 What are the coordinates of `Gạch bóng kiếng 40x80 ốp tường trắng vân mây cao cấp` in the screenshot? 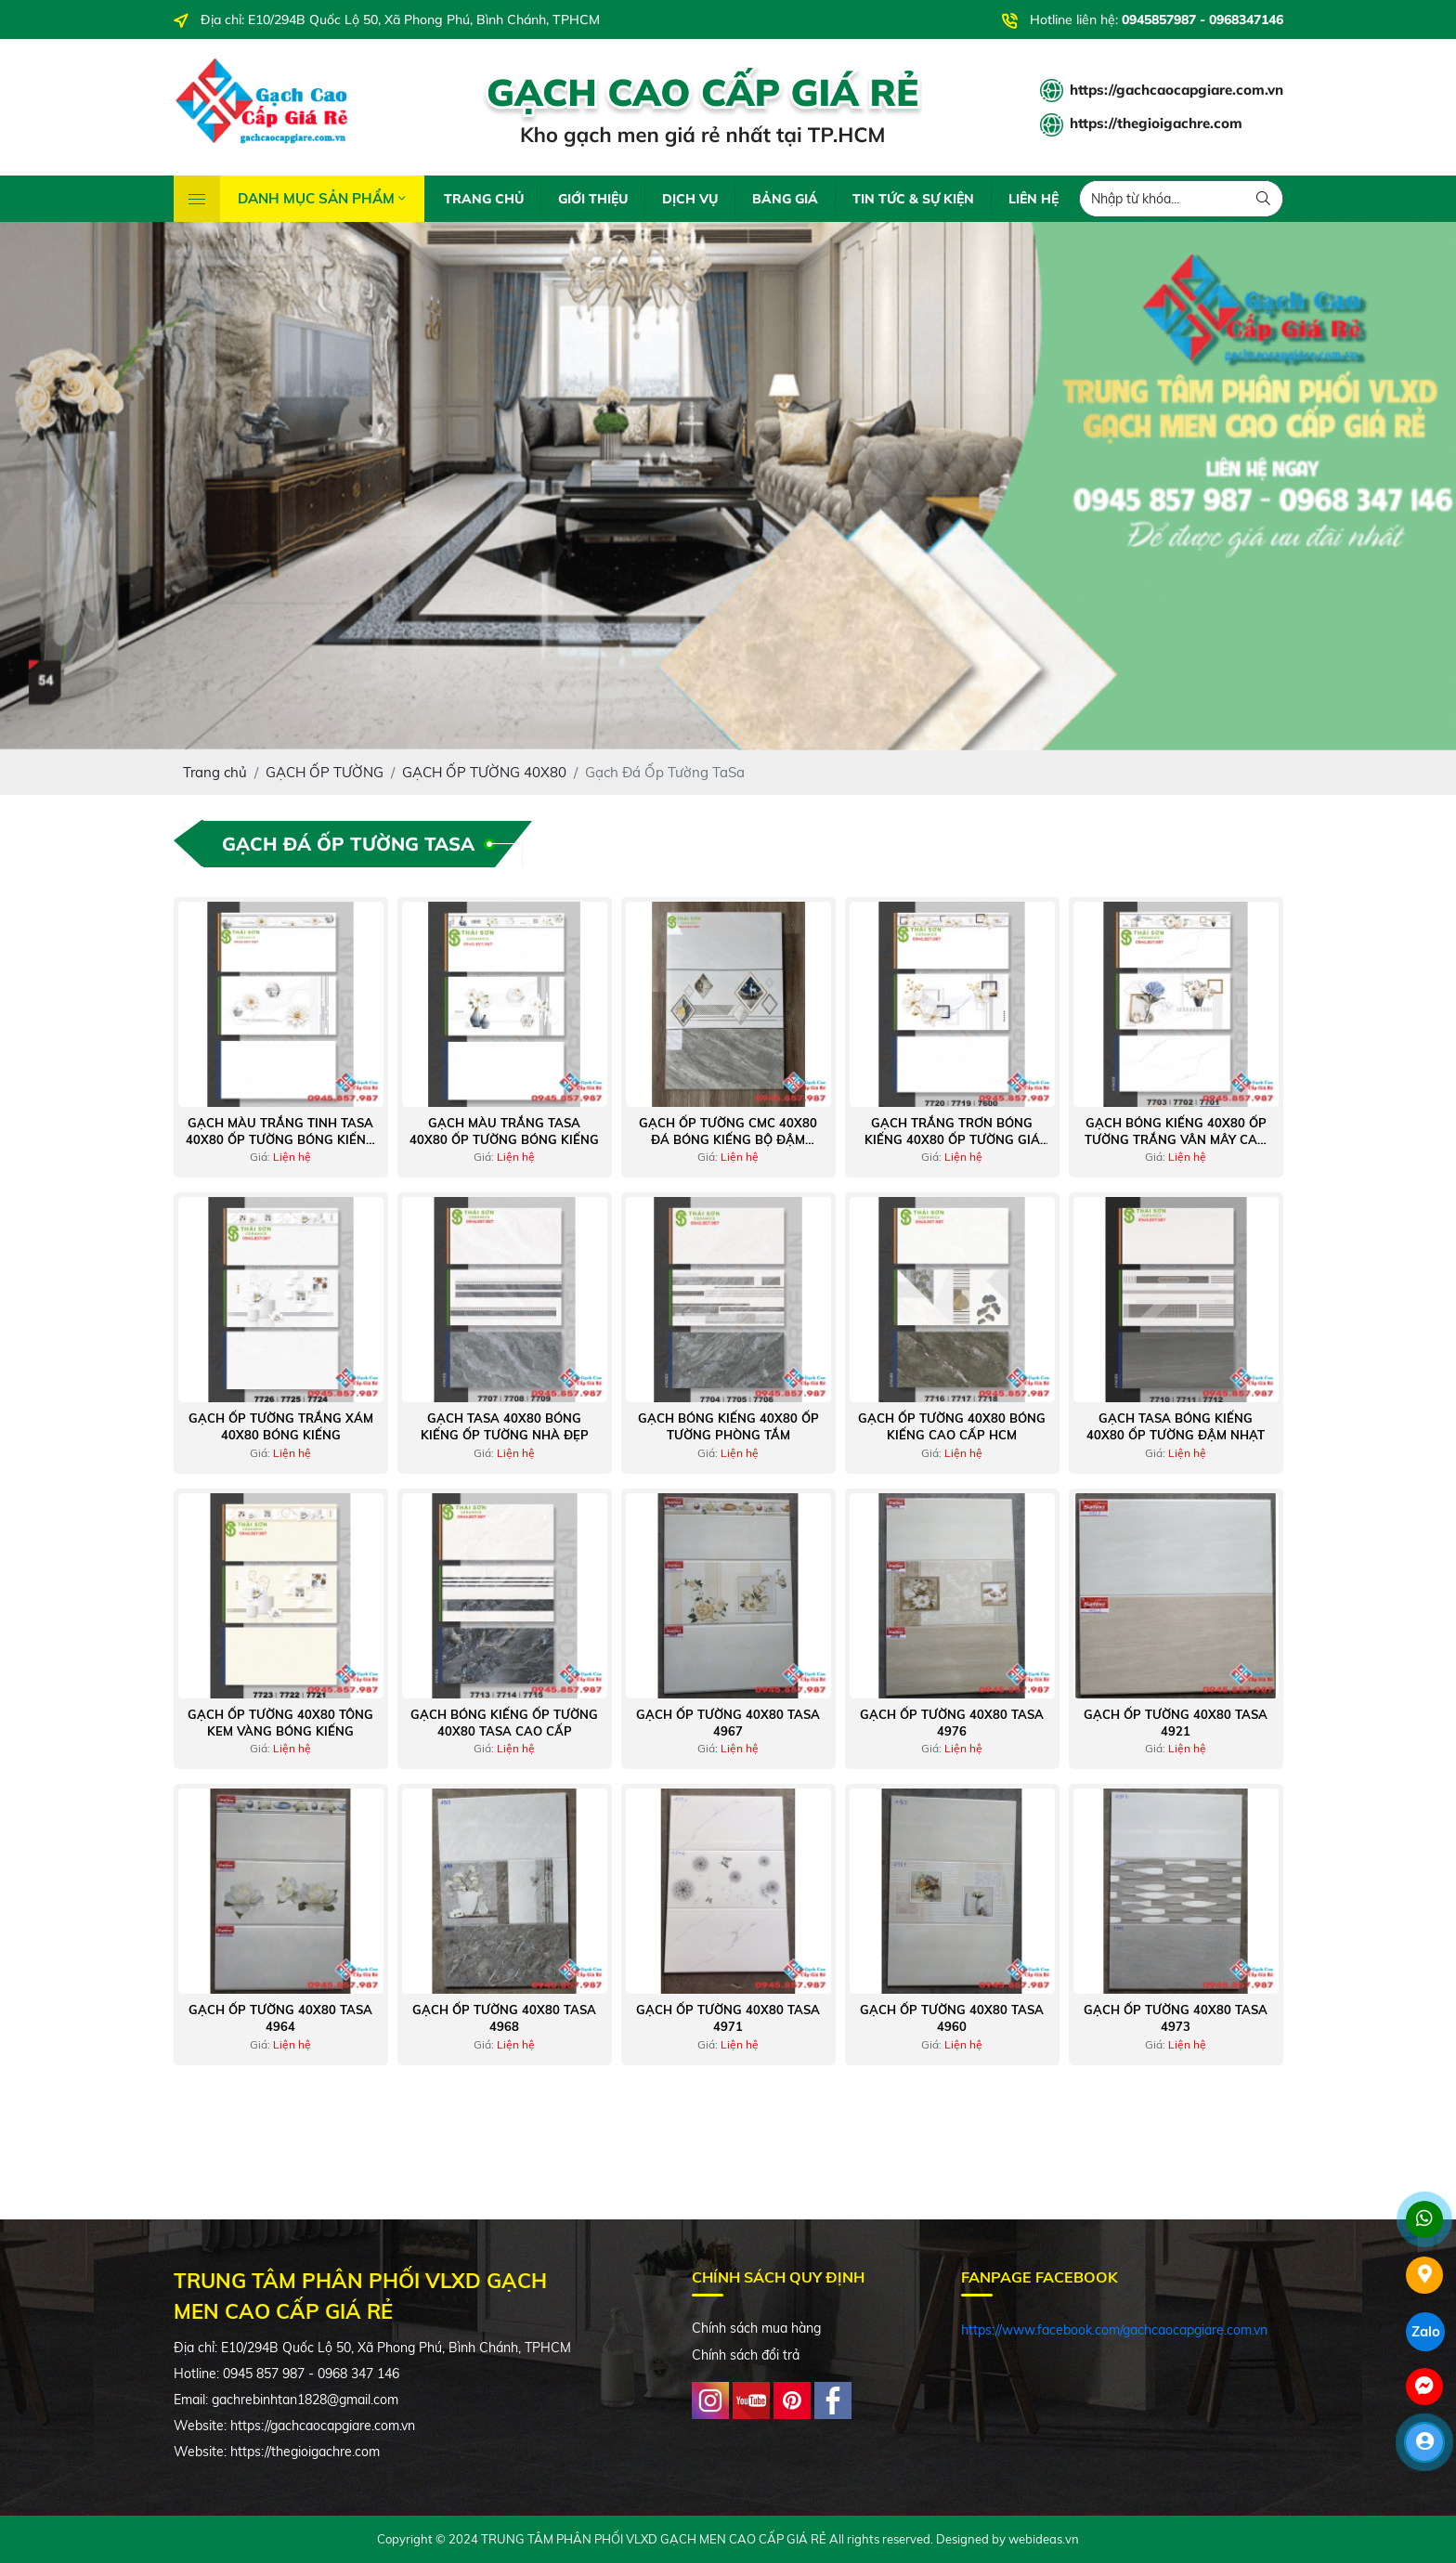 It's located at (1176, 1131).